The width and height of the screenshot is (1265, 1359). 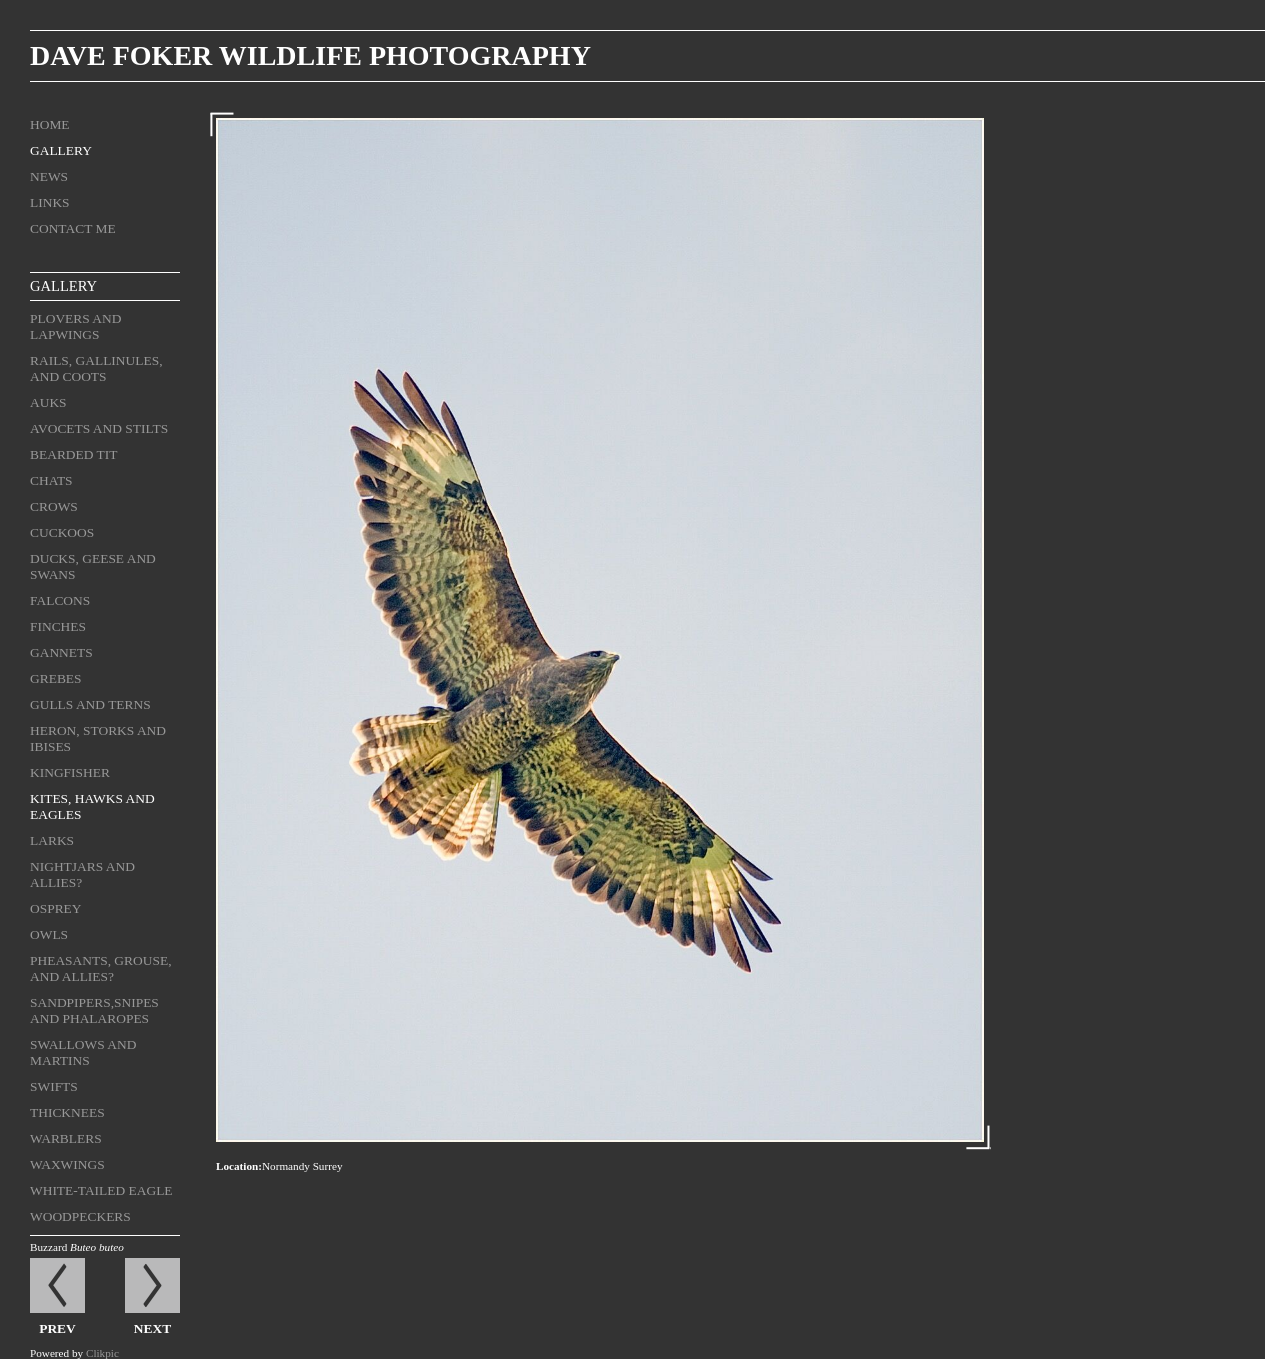 I want to click on Rails, gallinules, and coots, so click(x=96, y=368).